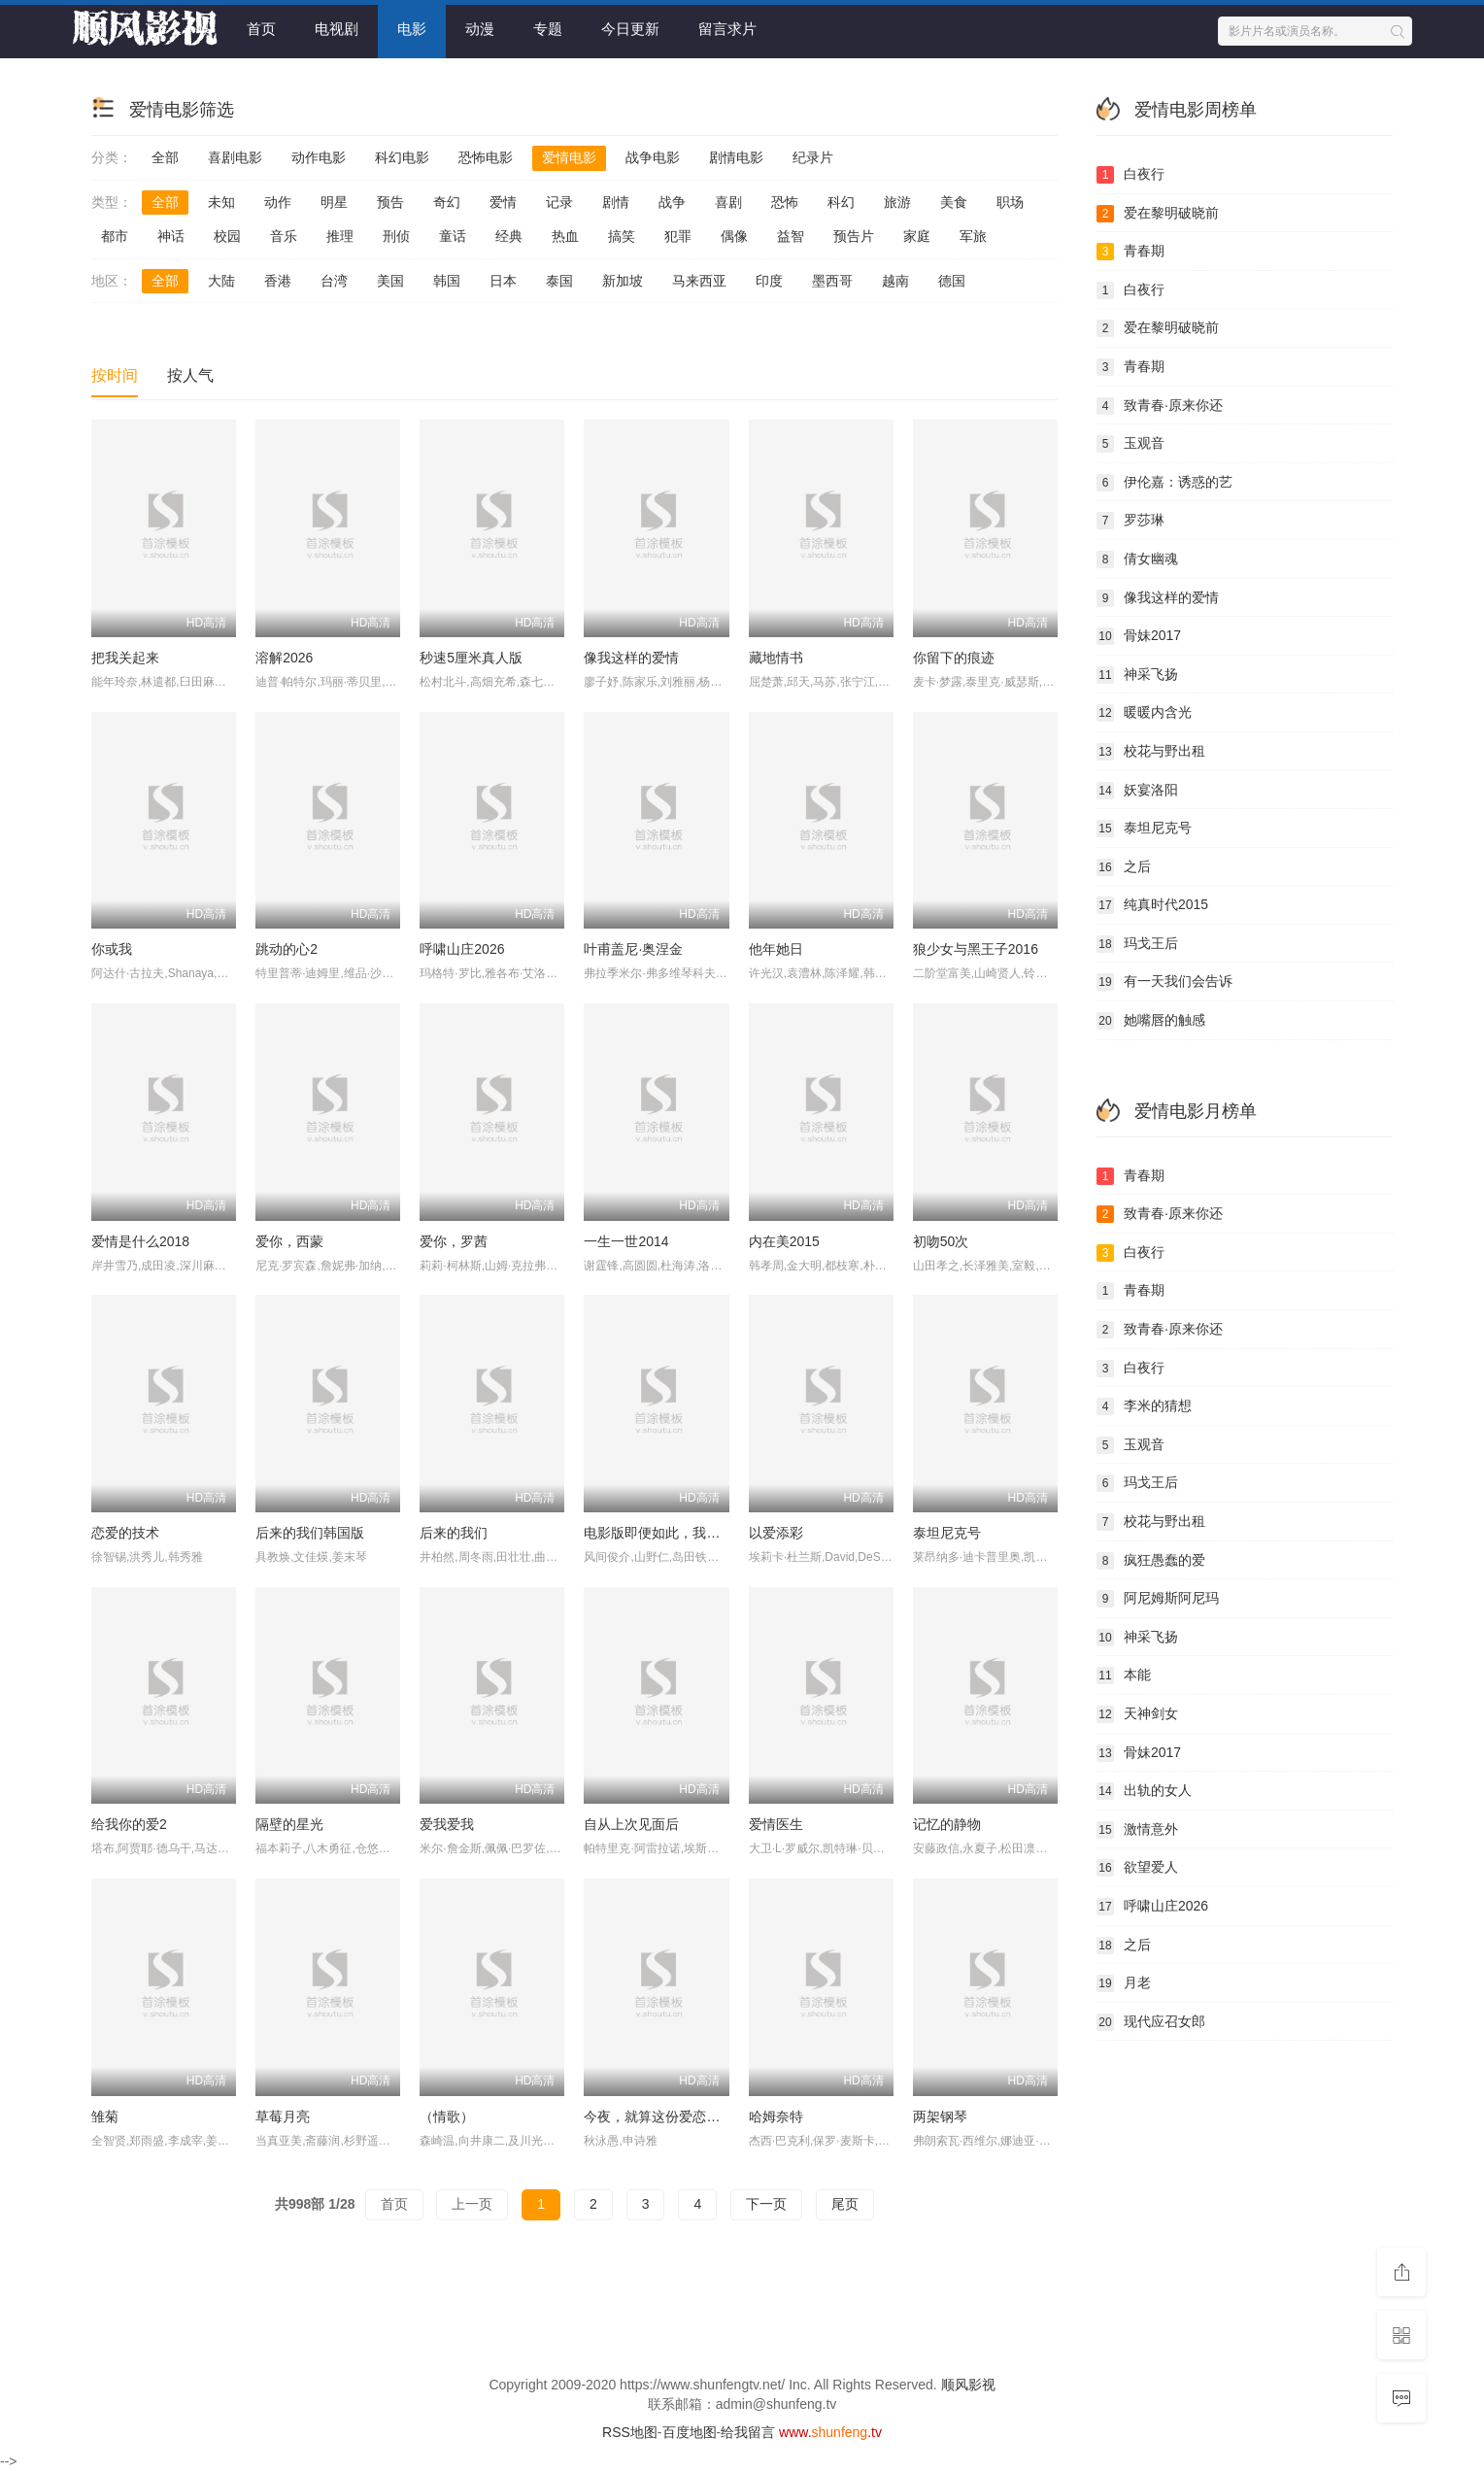  What do you see at coordinates (769, 280) in the screenshot?
I see `印度` at bounding box center [769, 280].